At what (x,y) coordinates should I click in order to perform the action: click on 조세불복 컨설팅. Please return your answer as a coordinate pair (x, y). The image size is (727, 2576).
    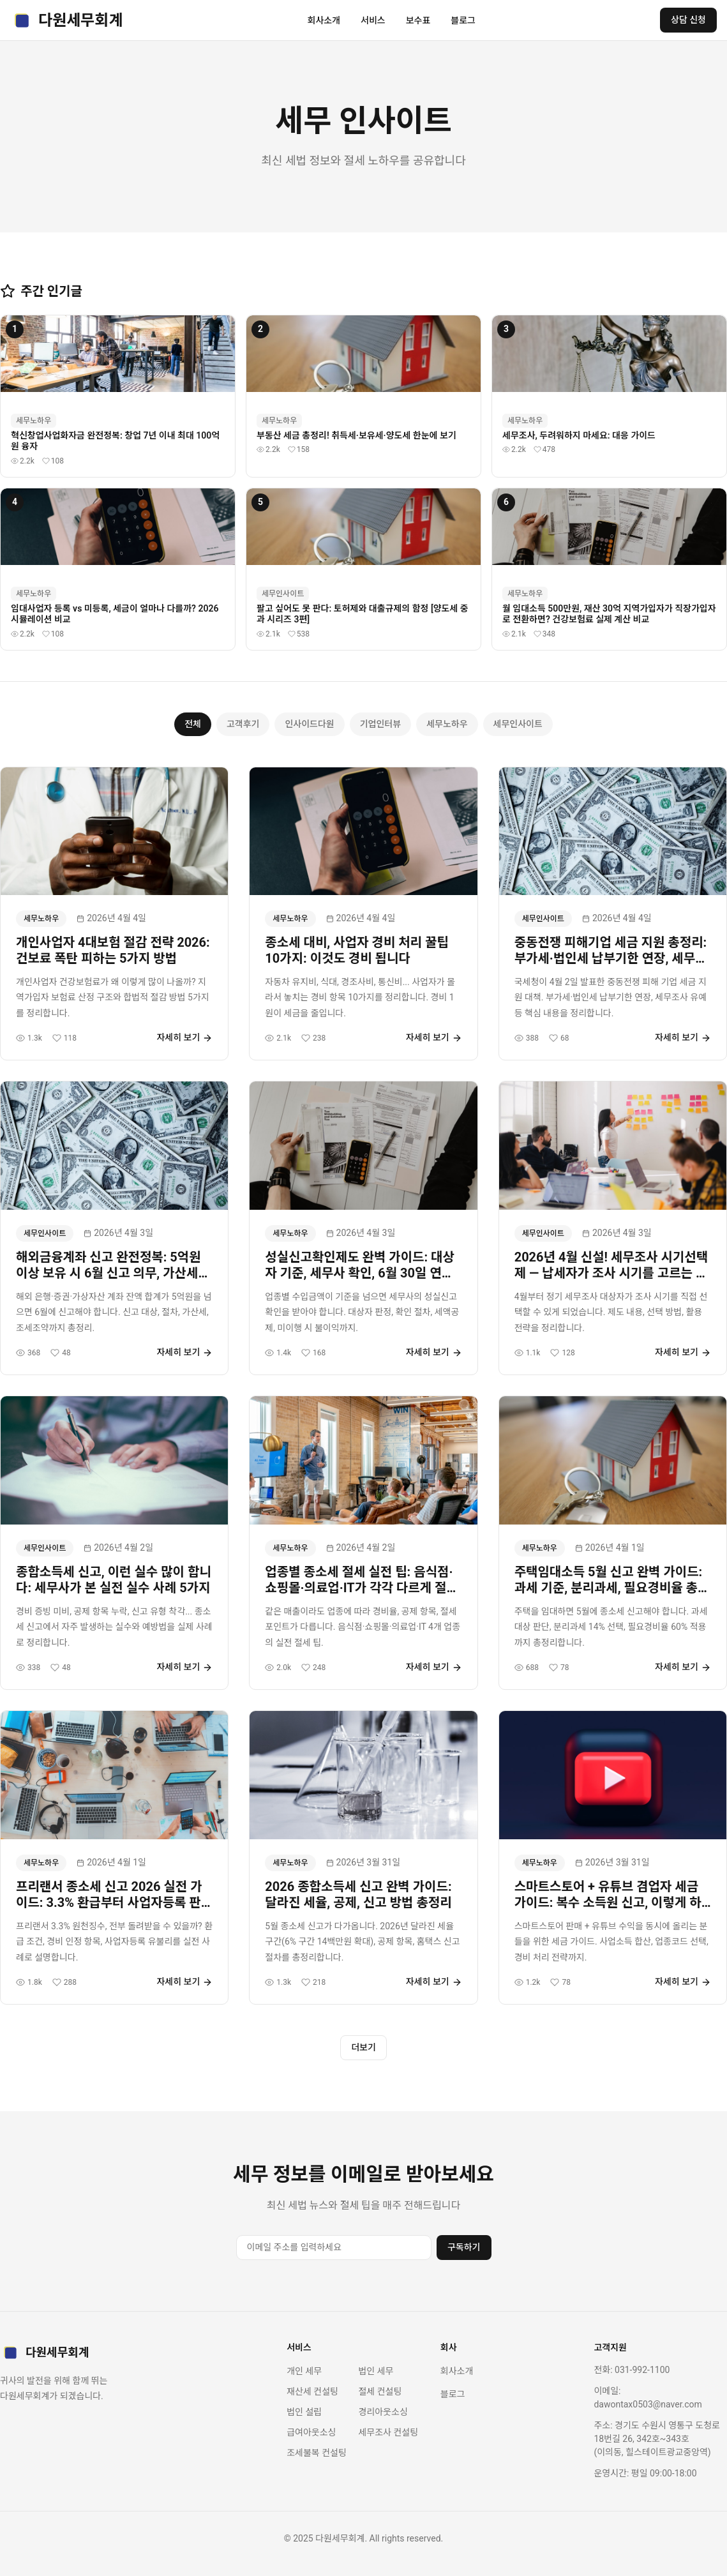
    Looking at the image, I should click on (317, 2453).